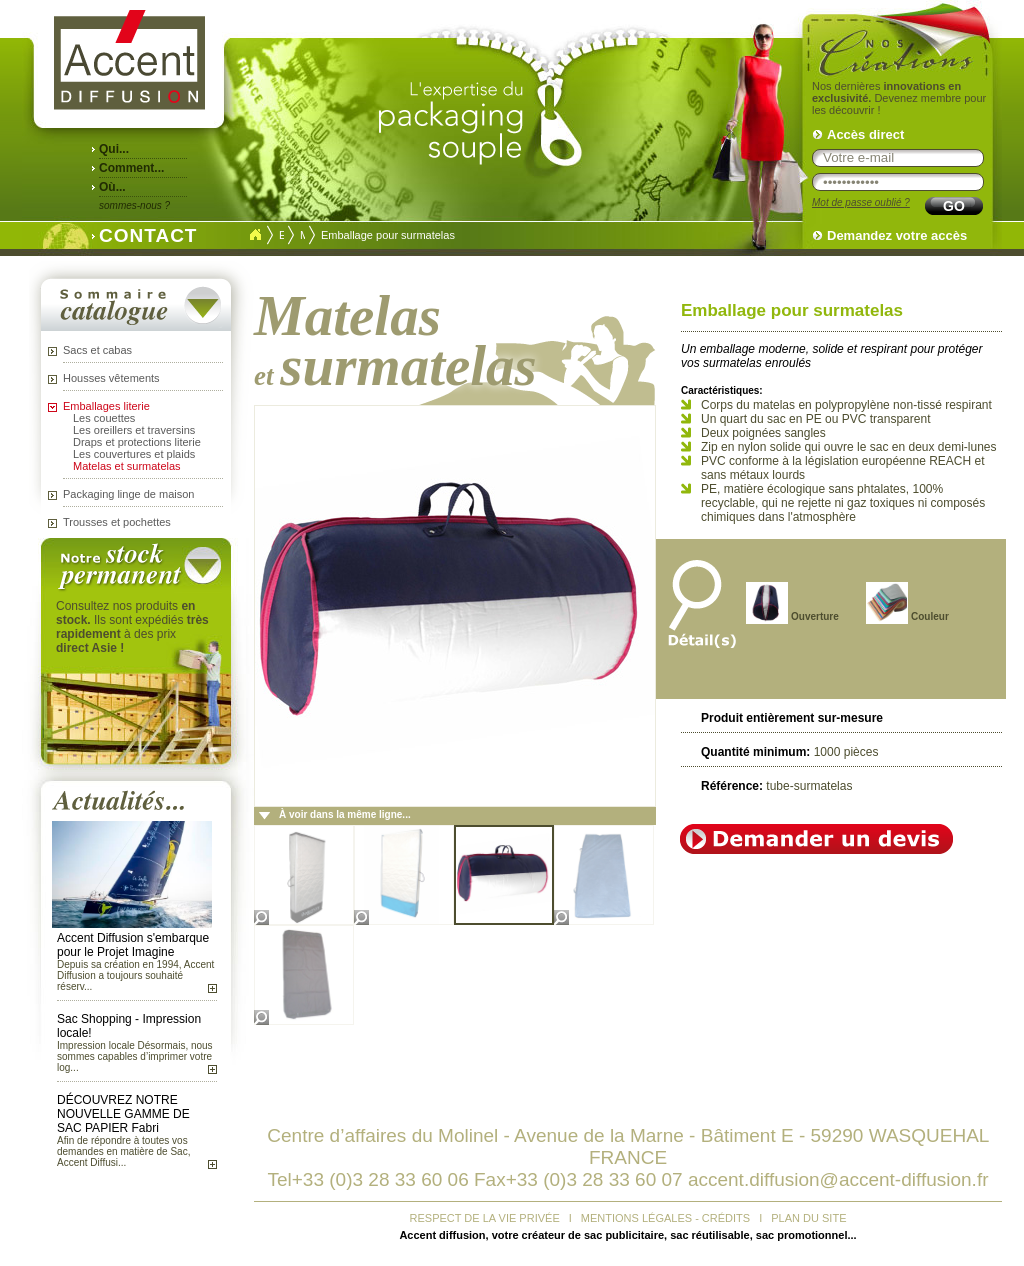 The image size is (1024, 1266). Describe the element at coordinates (897, 235) in the screenshot. I see `Demandez votre accès` at that location.